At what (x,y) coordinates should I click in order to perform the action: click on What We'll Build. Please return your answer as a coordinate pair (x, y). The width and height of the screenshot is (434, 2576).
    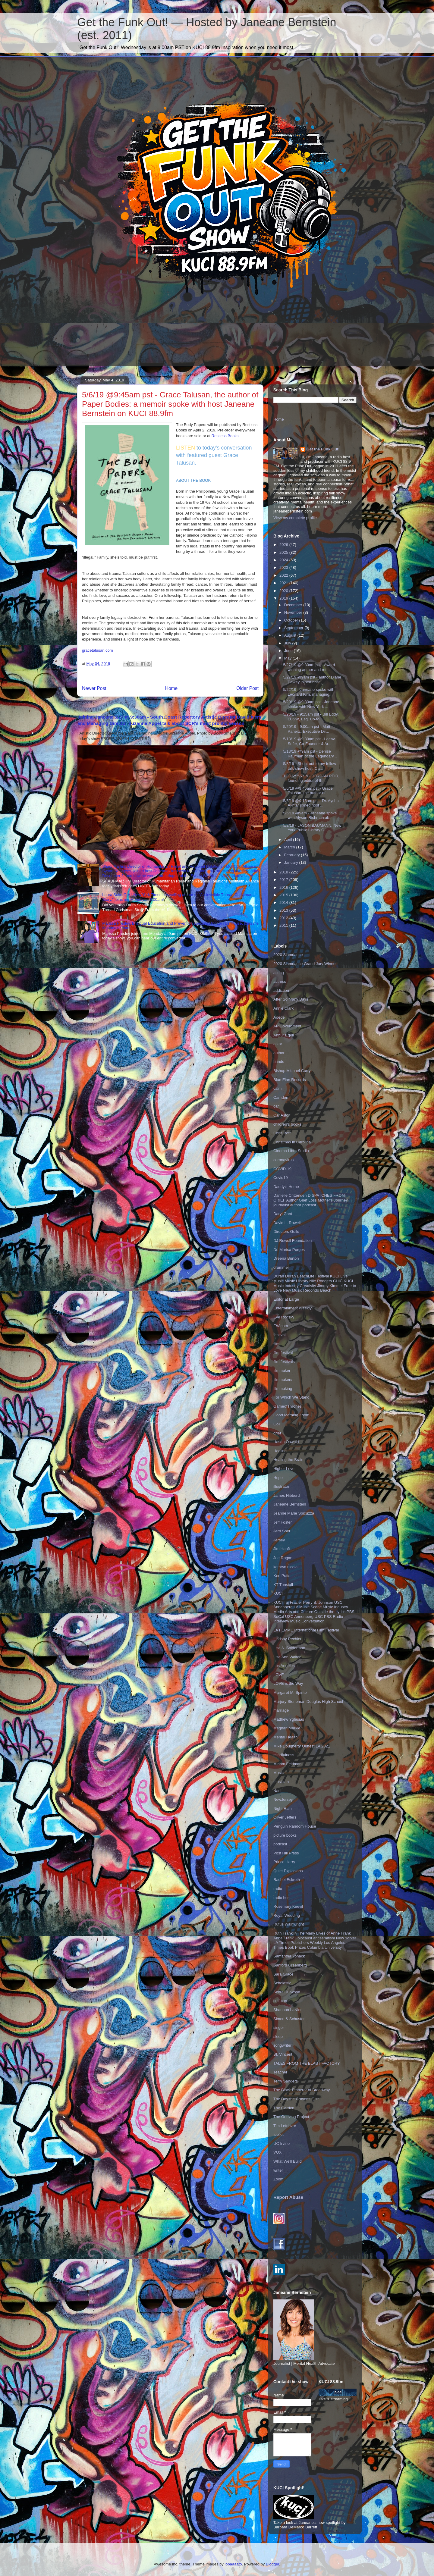
    Looking at the image, I should click on (287, 2161).